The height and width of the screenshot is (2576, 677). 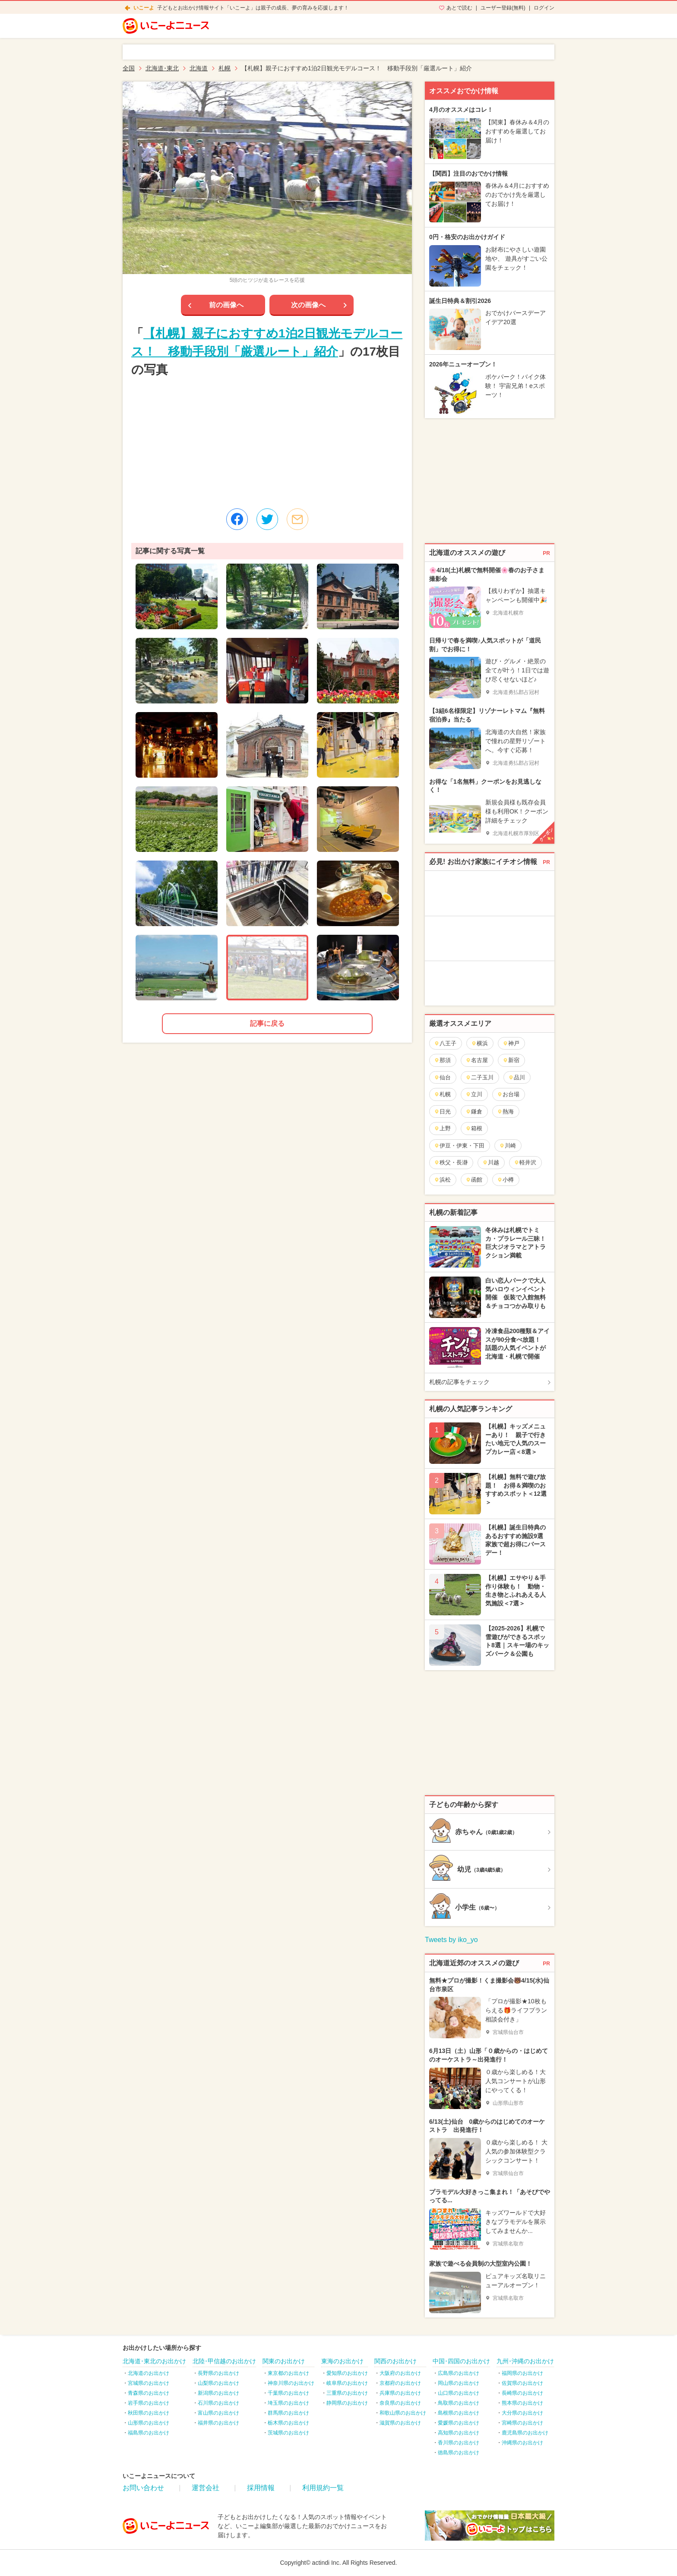 I want to click on 静岡県のお出かけ, so click(x=347, y=2403).